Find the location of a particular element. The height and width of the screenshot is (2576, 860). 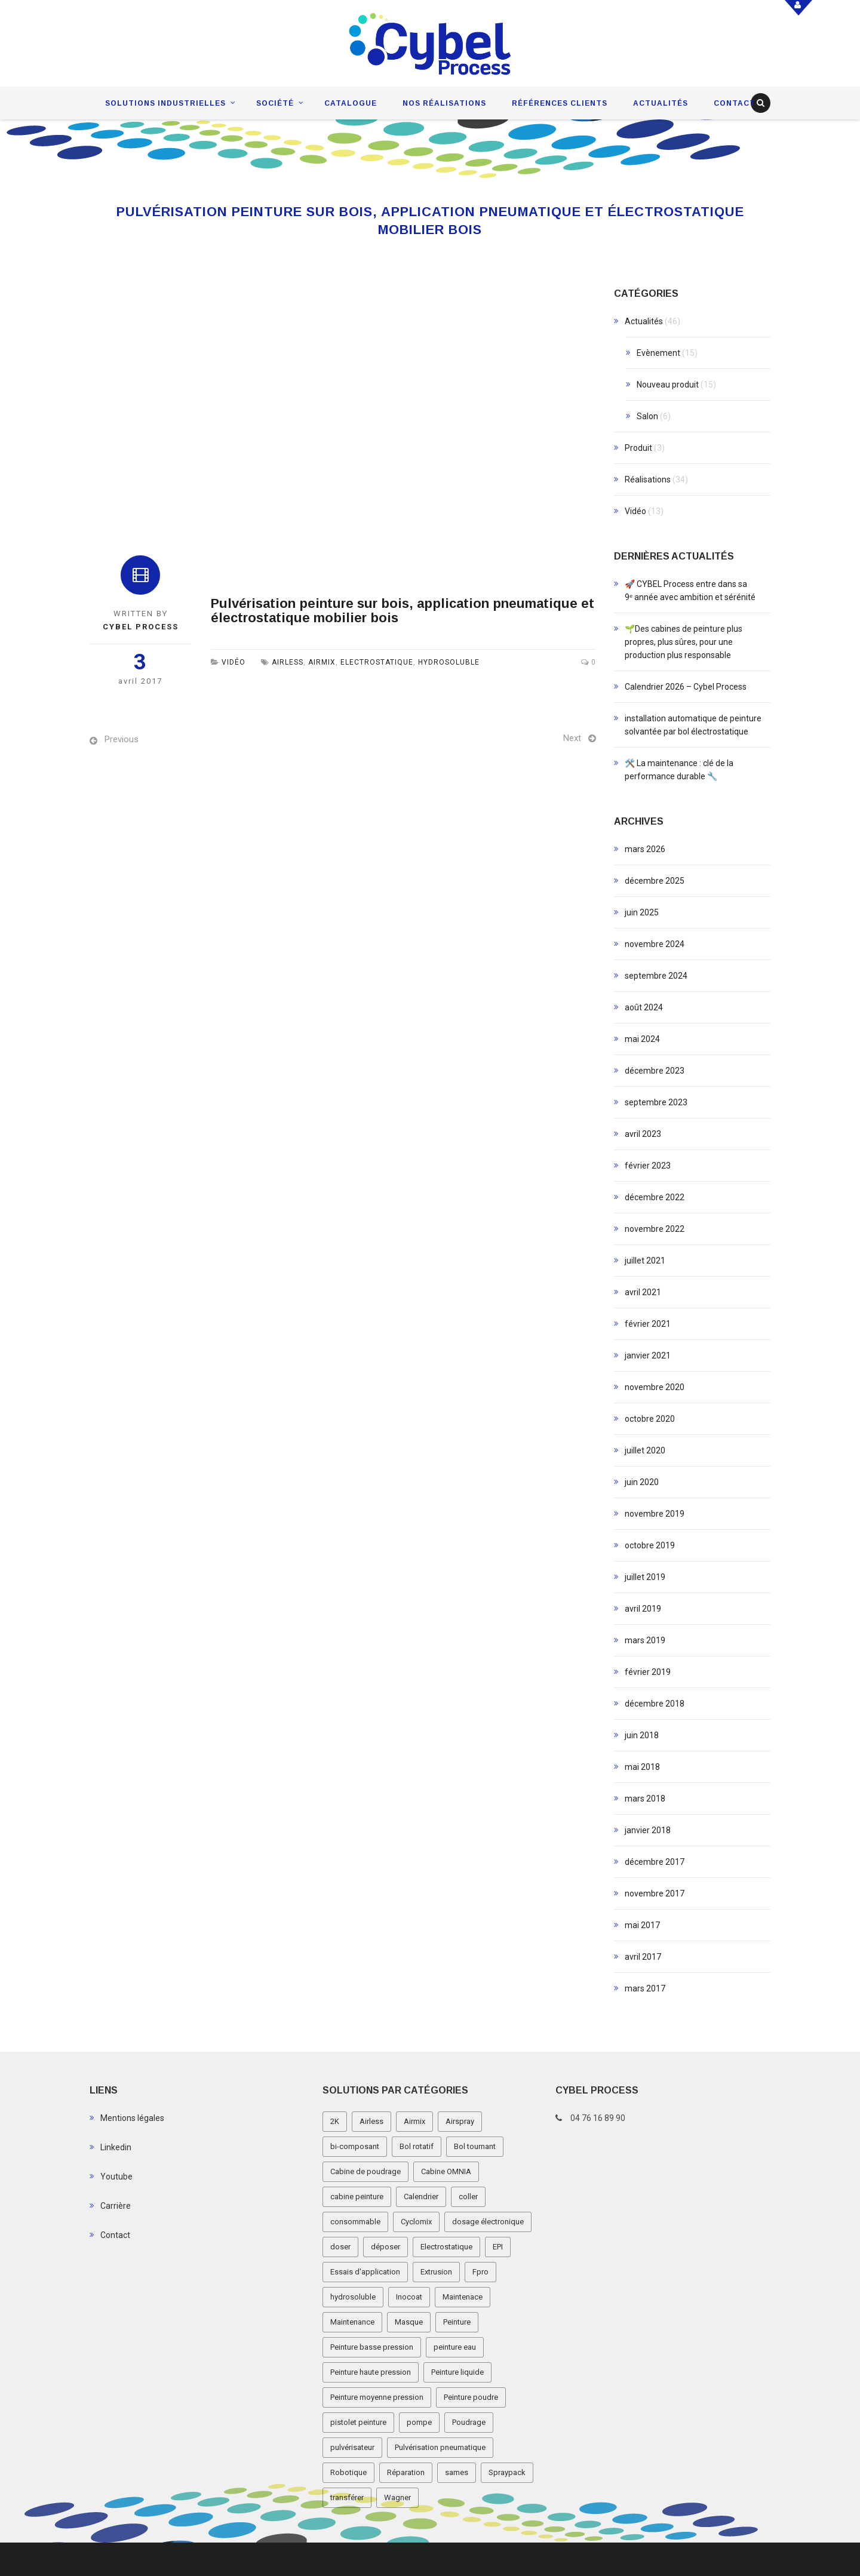

juillet 2021 is located at coordinates (645, 1260).